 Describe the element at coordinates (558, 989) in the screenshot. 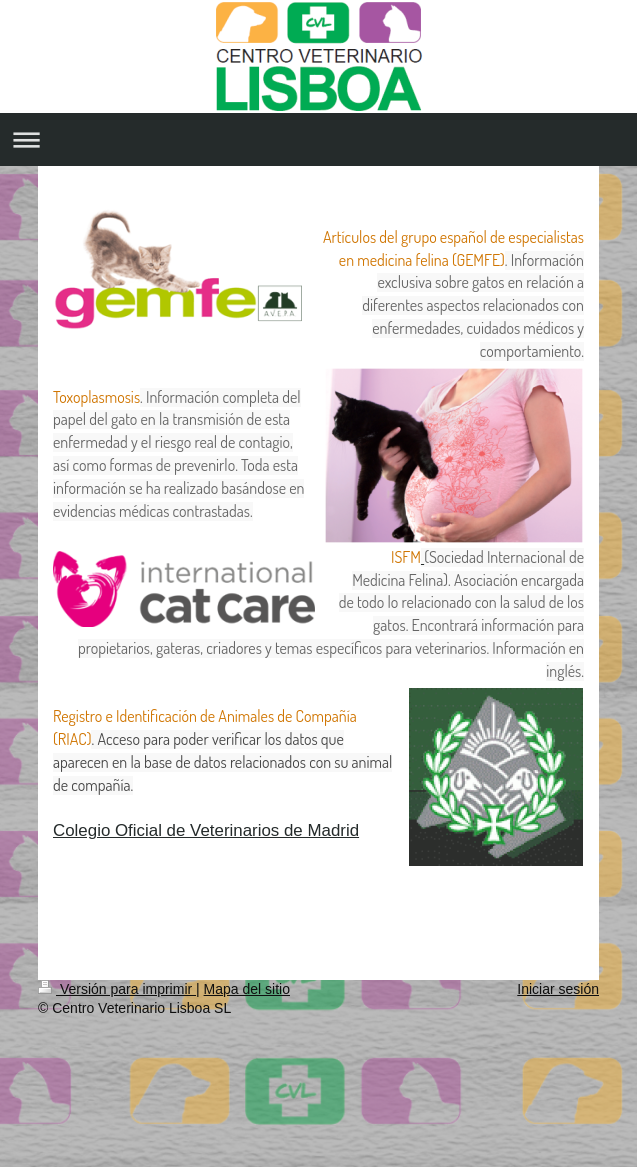

I see `Iniciar sesión` at that location.